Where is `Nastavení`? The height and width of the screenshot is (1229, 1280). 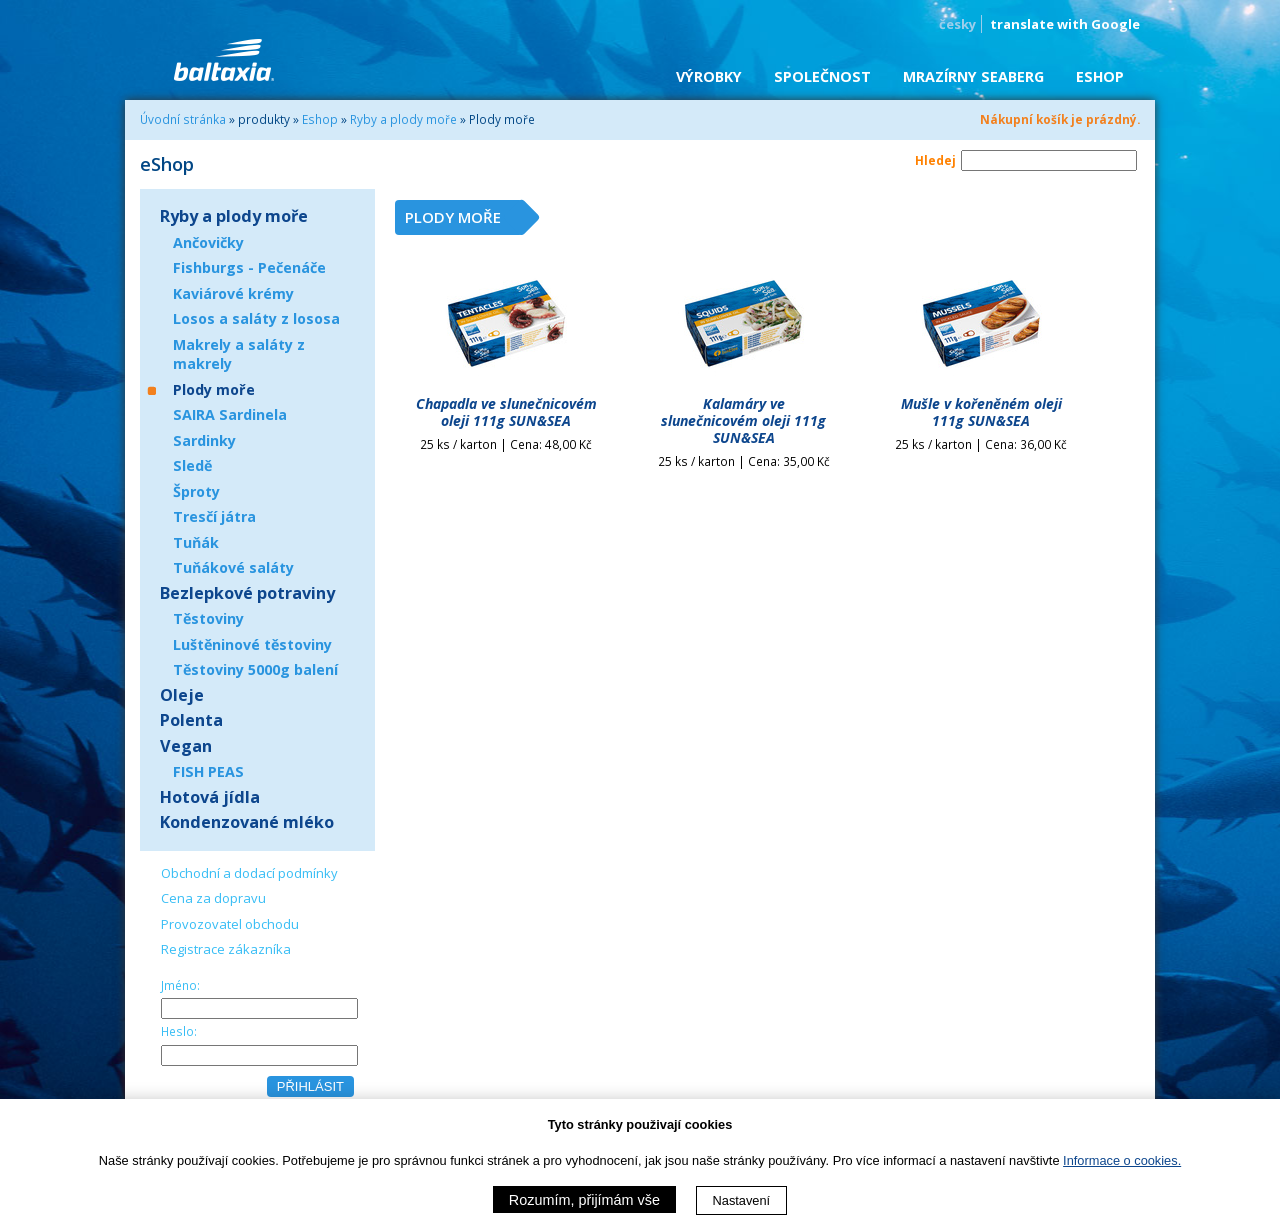 Nastavení is located at coordinates (742, 1200).